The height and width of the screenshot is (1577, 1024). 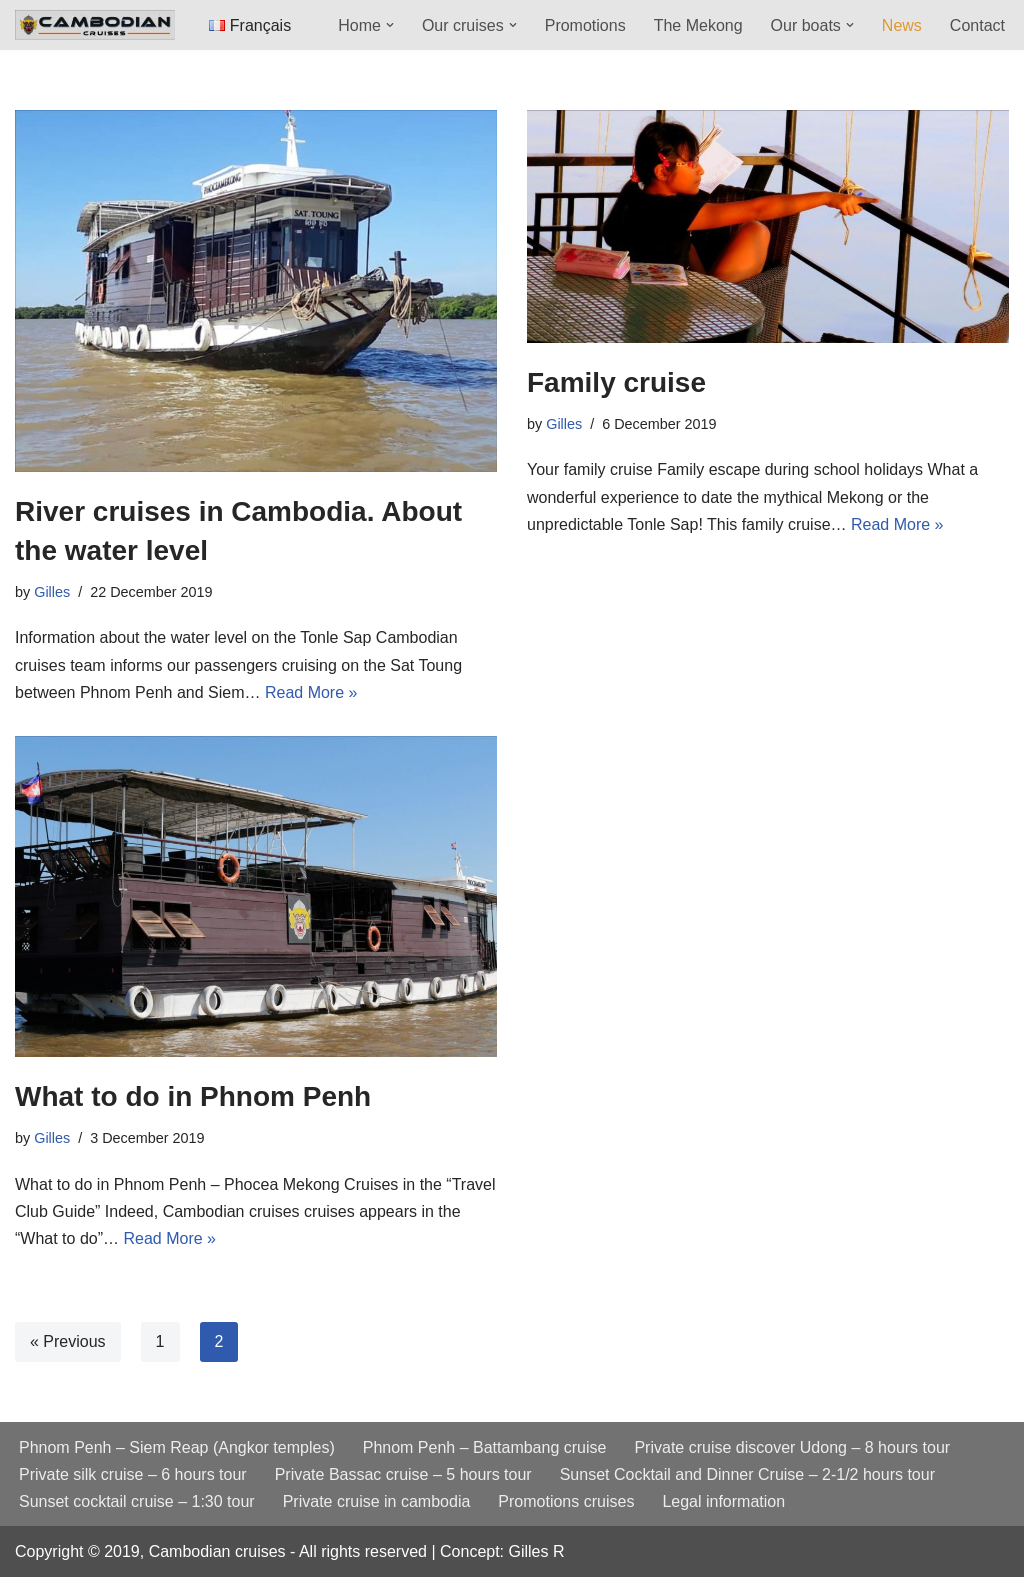 I want to click on Promotions cruises, so click(x=566, y=1501).